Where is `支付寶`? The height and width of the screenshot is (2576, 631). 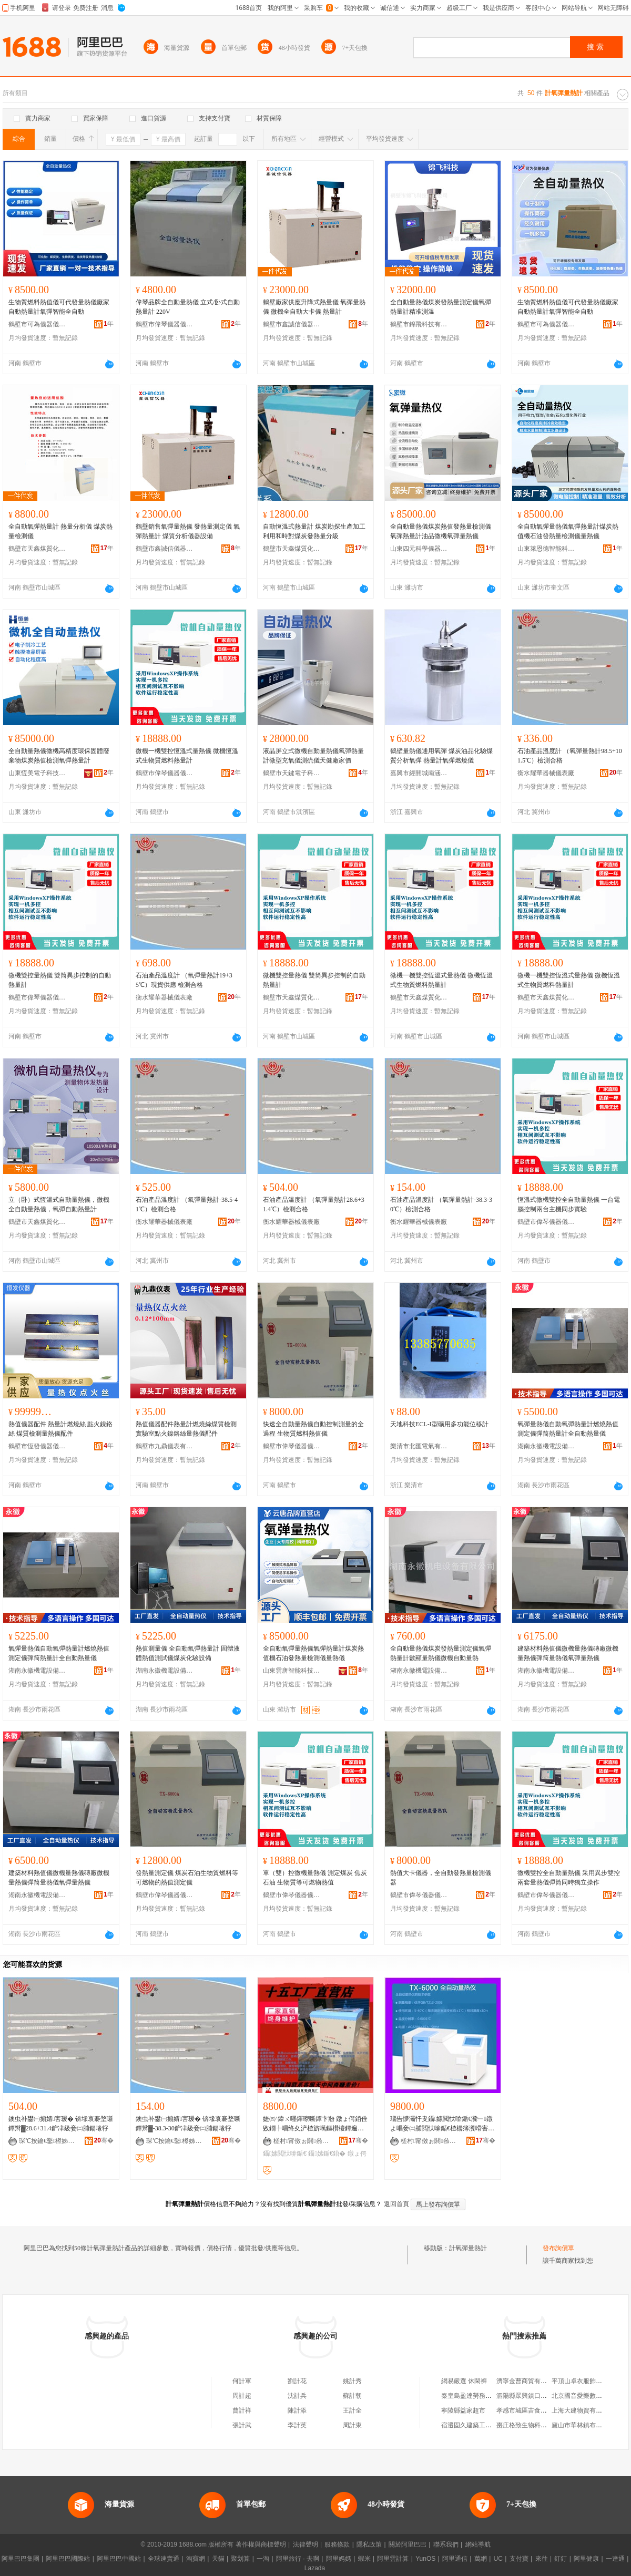
支付寶 is located at coordinates (519, 2558).